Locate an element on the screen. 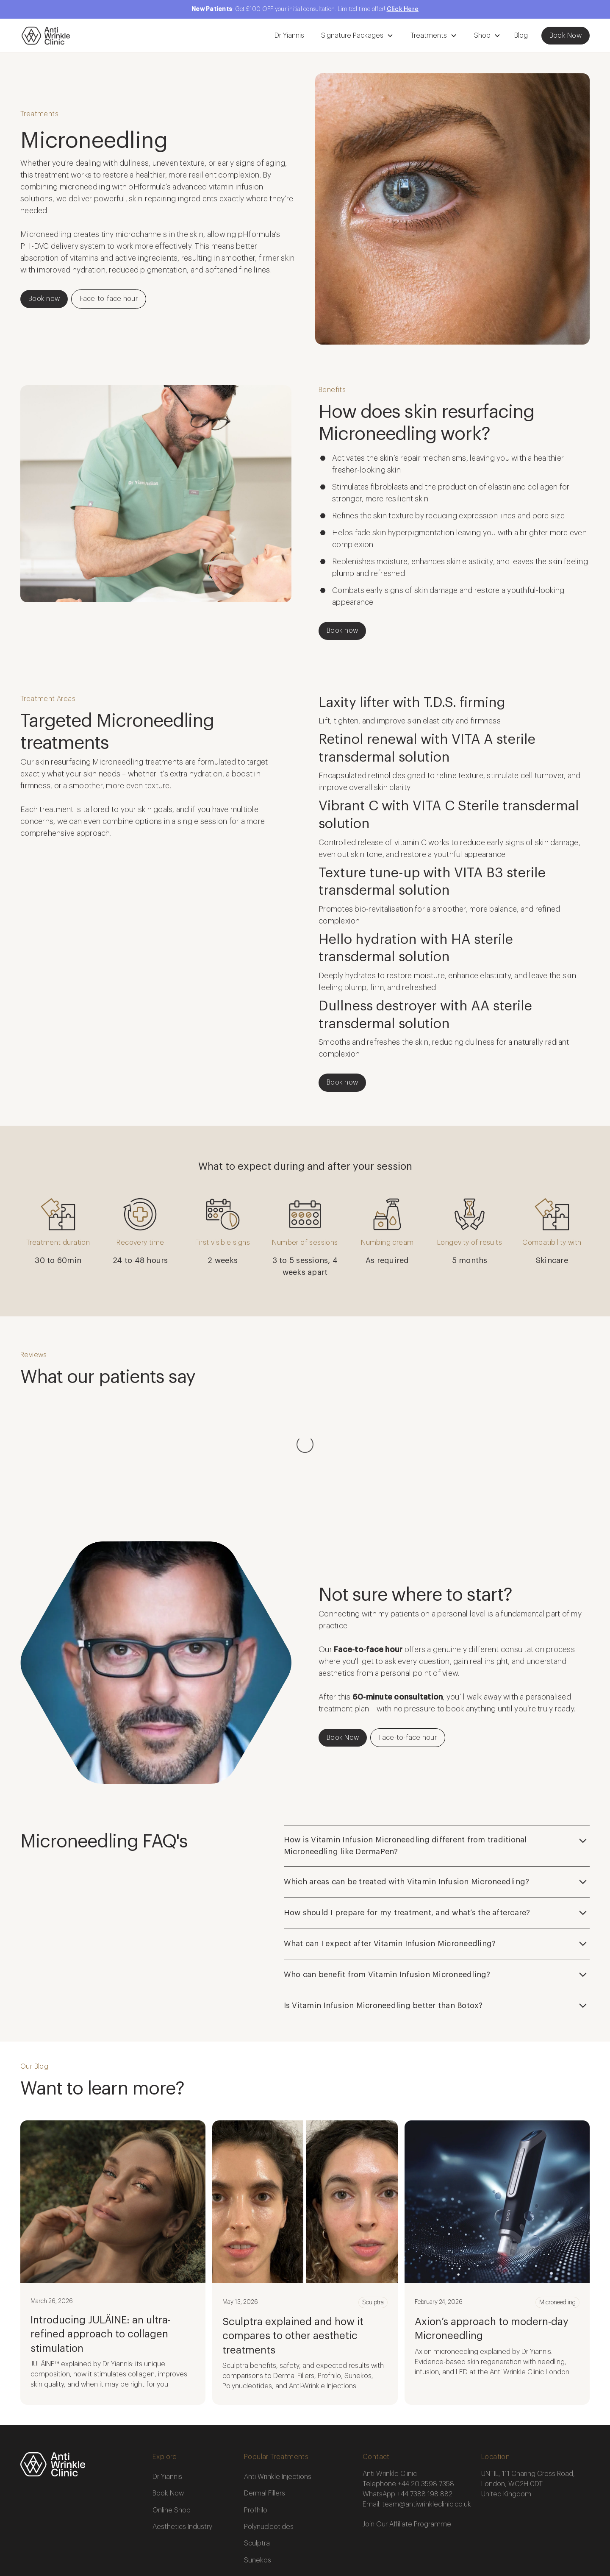 The height and width of the screenshot is (2576, 610). Dr Yiannis is located at coordinates (289, 35).